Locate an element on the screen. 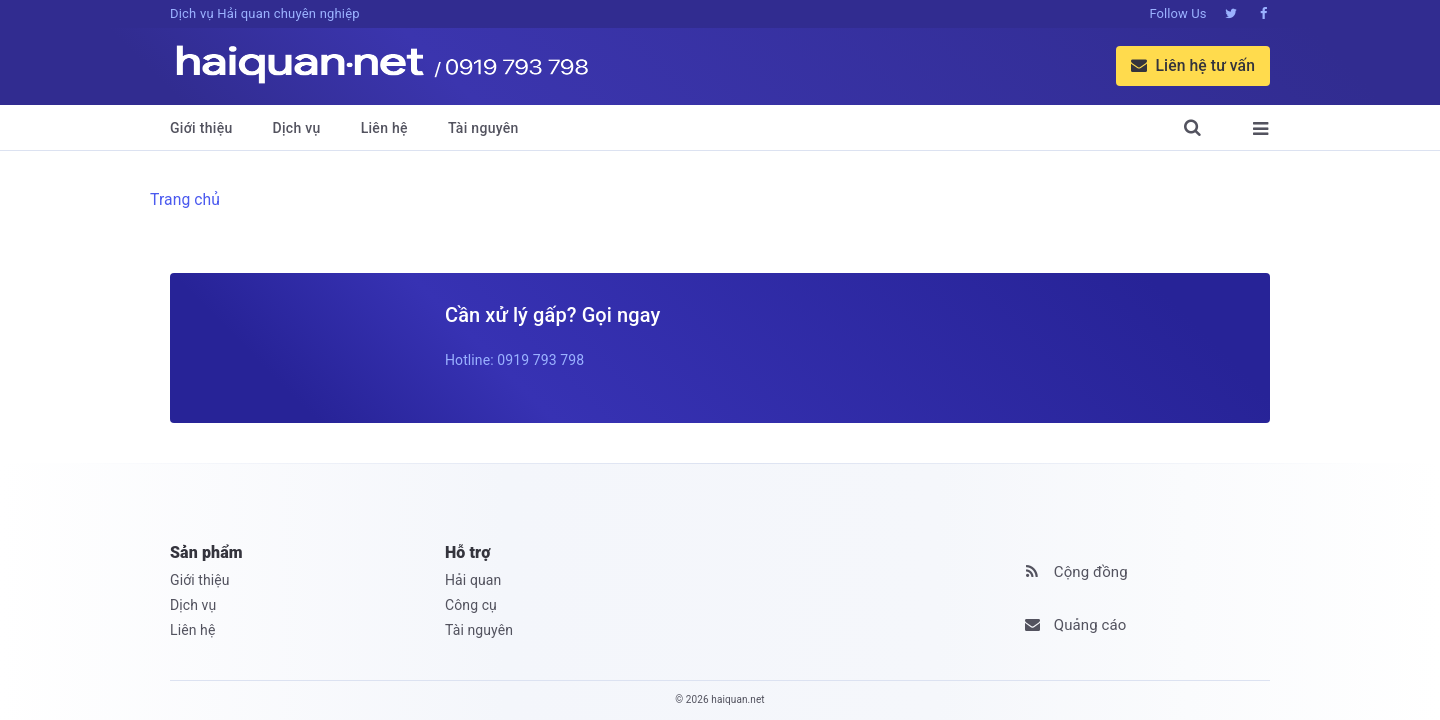 The height and width of the screenshot is (720, 1440). Công cụ is located at coordinates (471, 605).